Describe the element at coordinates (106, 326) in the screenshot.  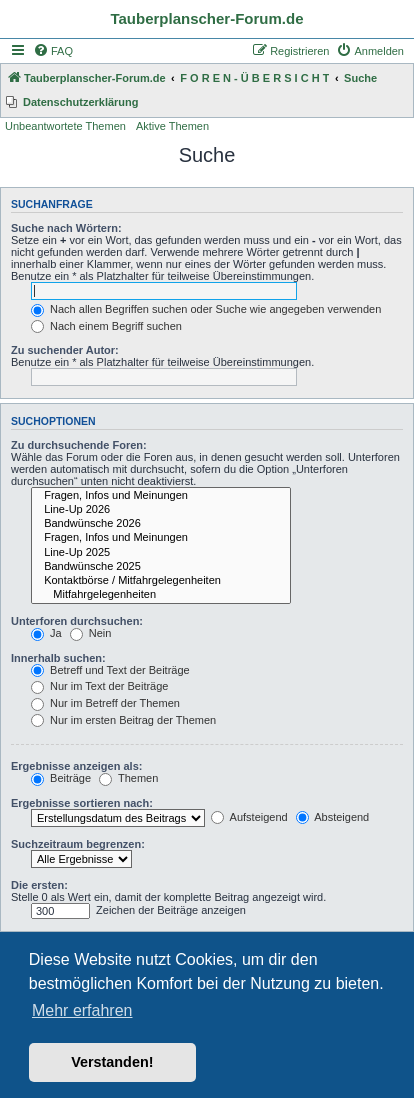
I see `Nach einem Begriff suchen` at that location.